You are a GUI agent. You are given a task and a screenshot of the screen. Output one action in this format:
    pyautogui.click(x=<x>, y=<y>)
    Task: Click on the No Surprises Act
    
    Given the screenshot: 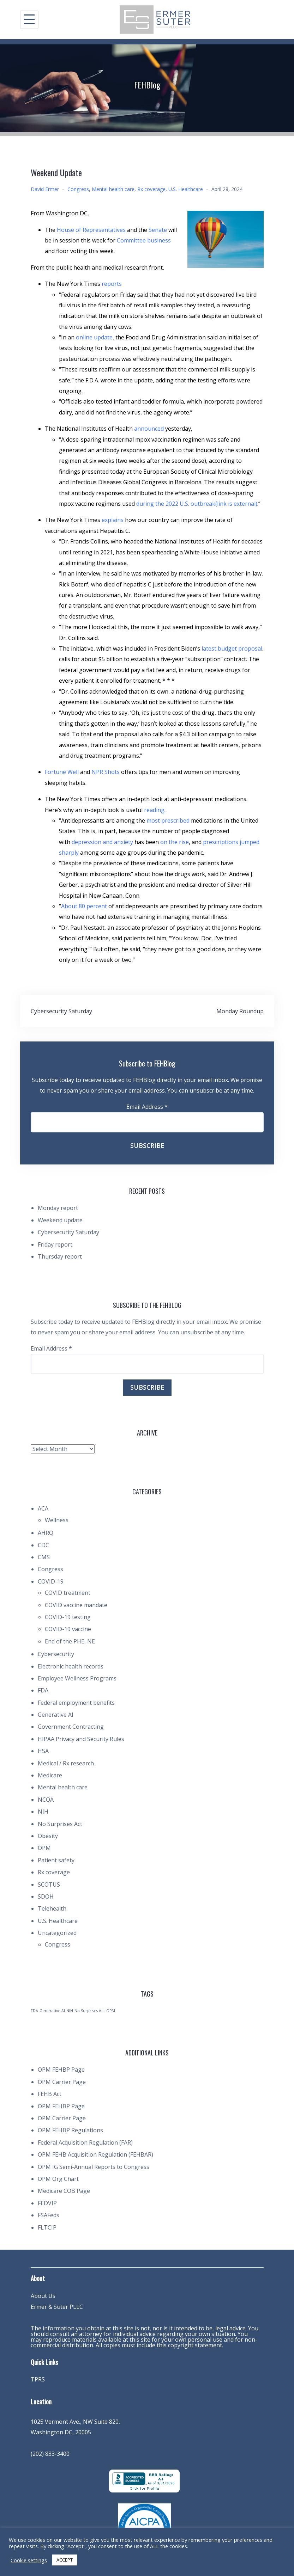 What is the action you would take?
    pyautogui.click(x=60, y=1824)
    